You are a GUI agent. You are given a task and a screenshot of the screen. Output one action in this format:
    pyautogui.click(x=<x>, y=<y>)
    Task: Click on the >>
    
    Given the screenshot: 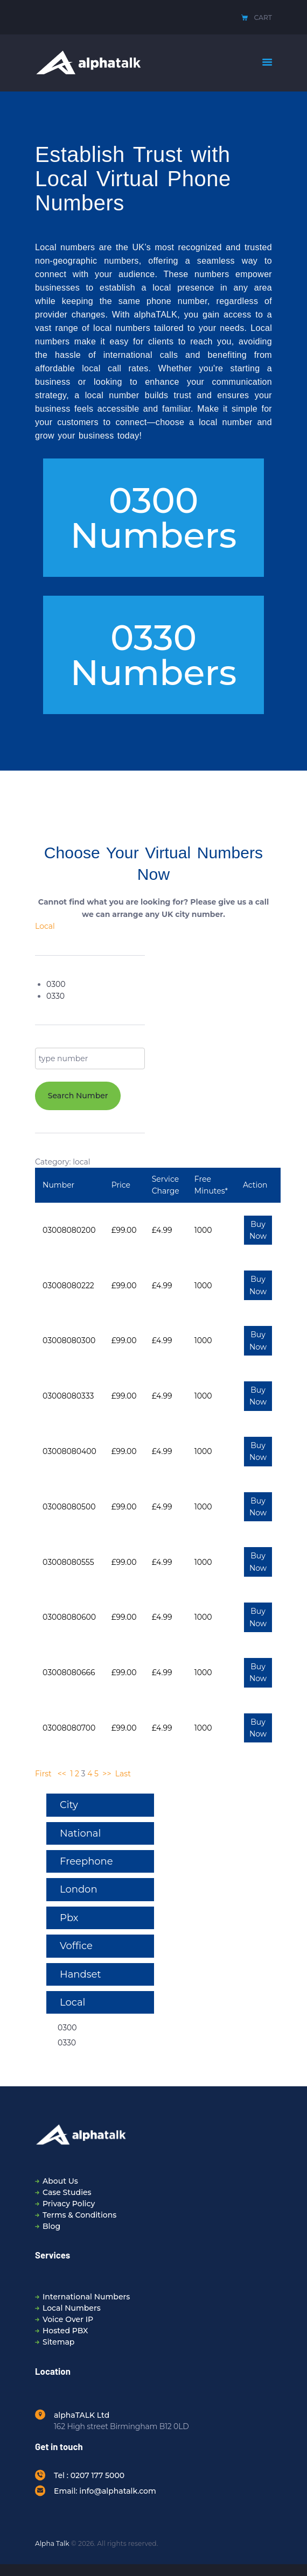 What is the action you would take?
    pyautogui.click(x=106, y=1774)
    